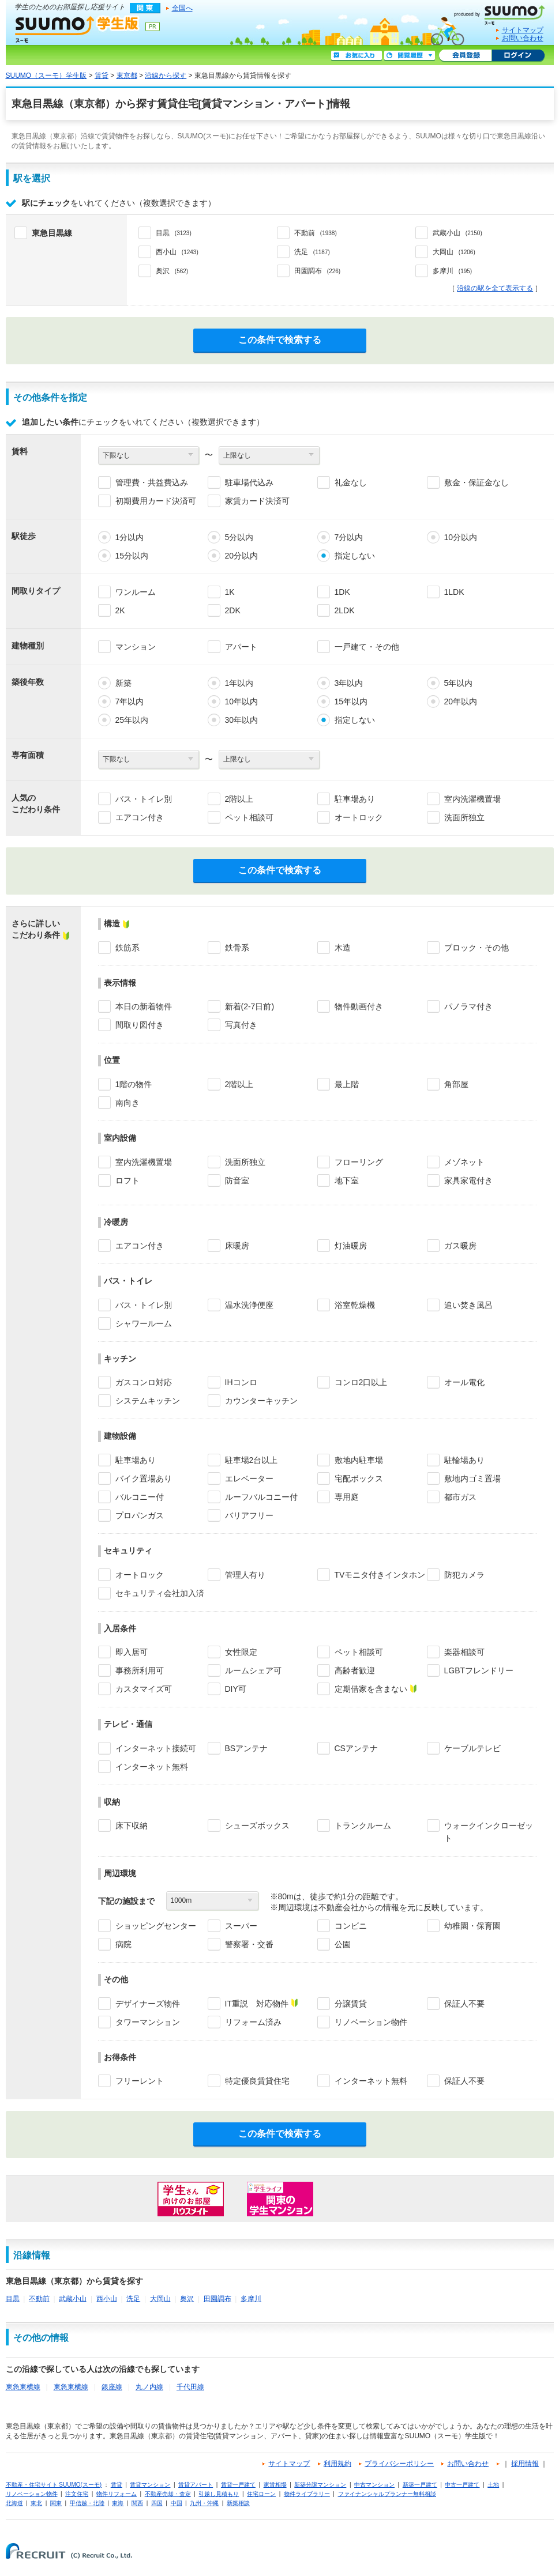 The width and height of the screenshot is (559, 2576). Describe the element at coordinates (250, 1006) in the screenshot. I see `新着(2-7日前)` at that location.